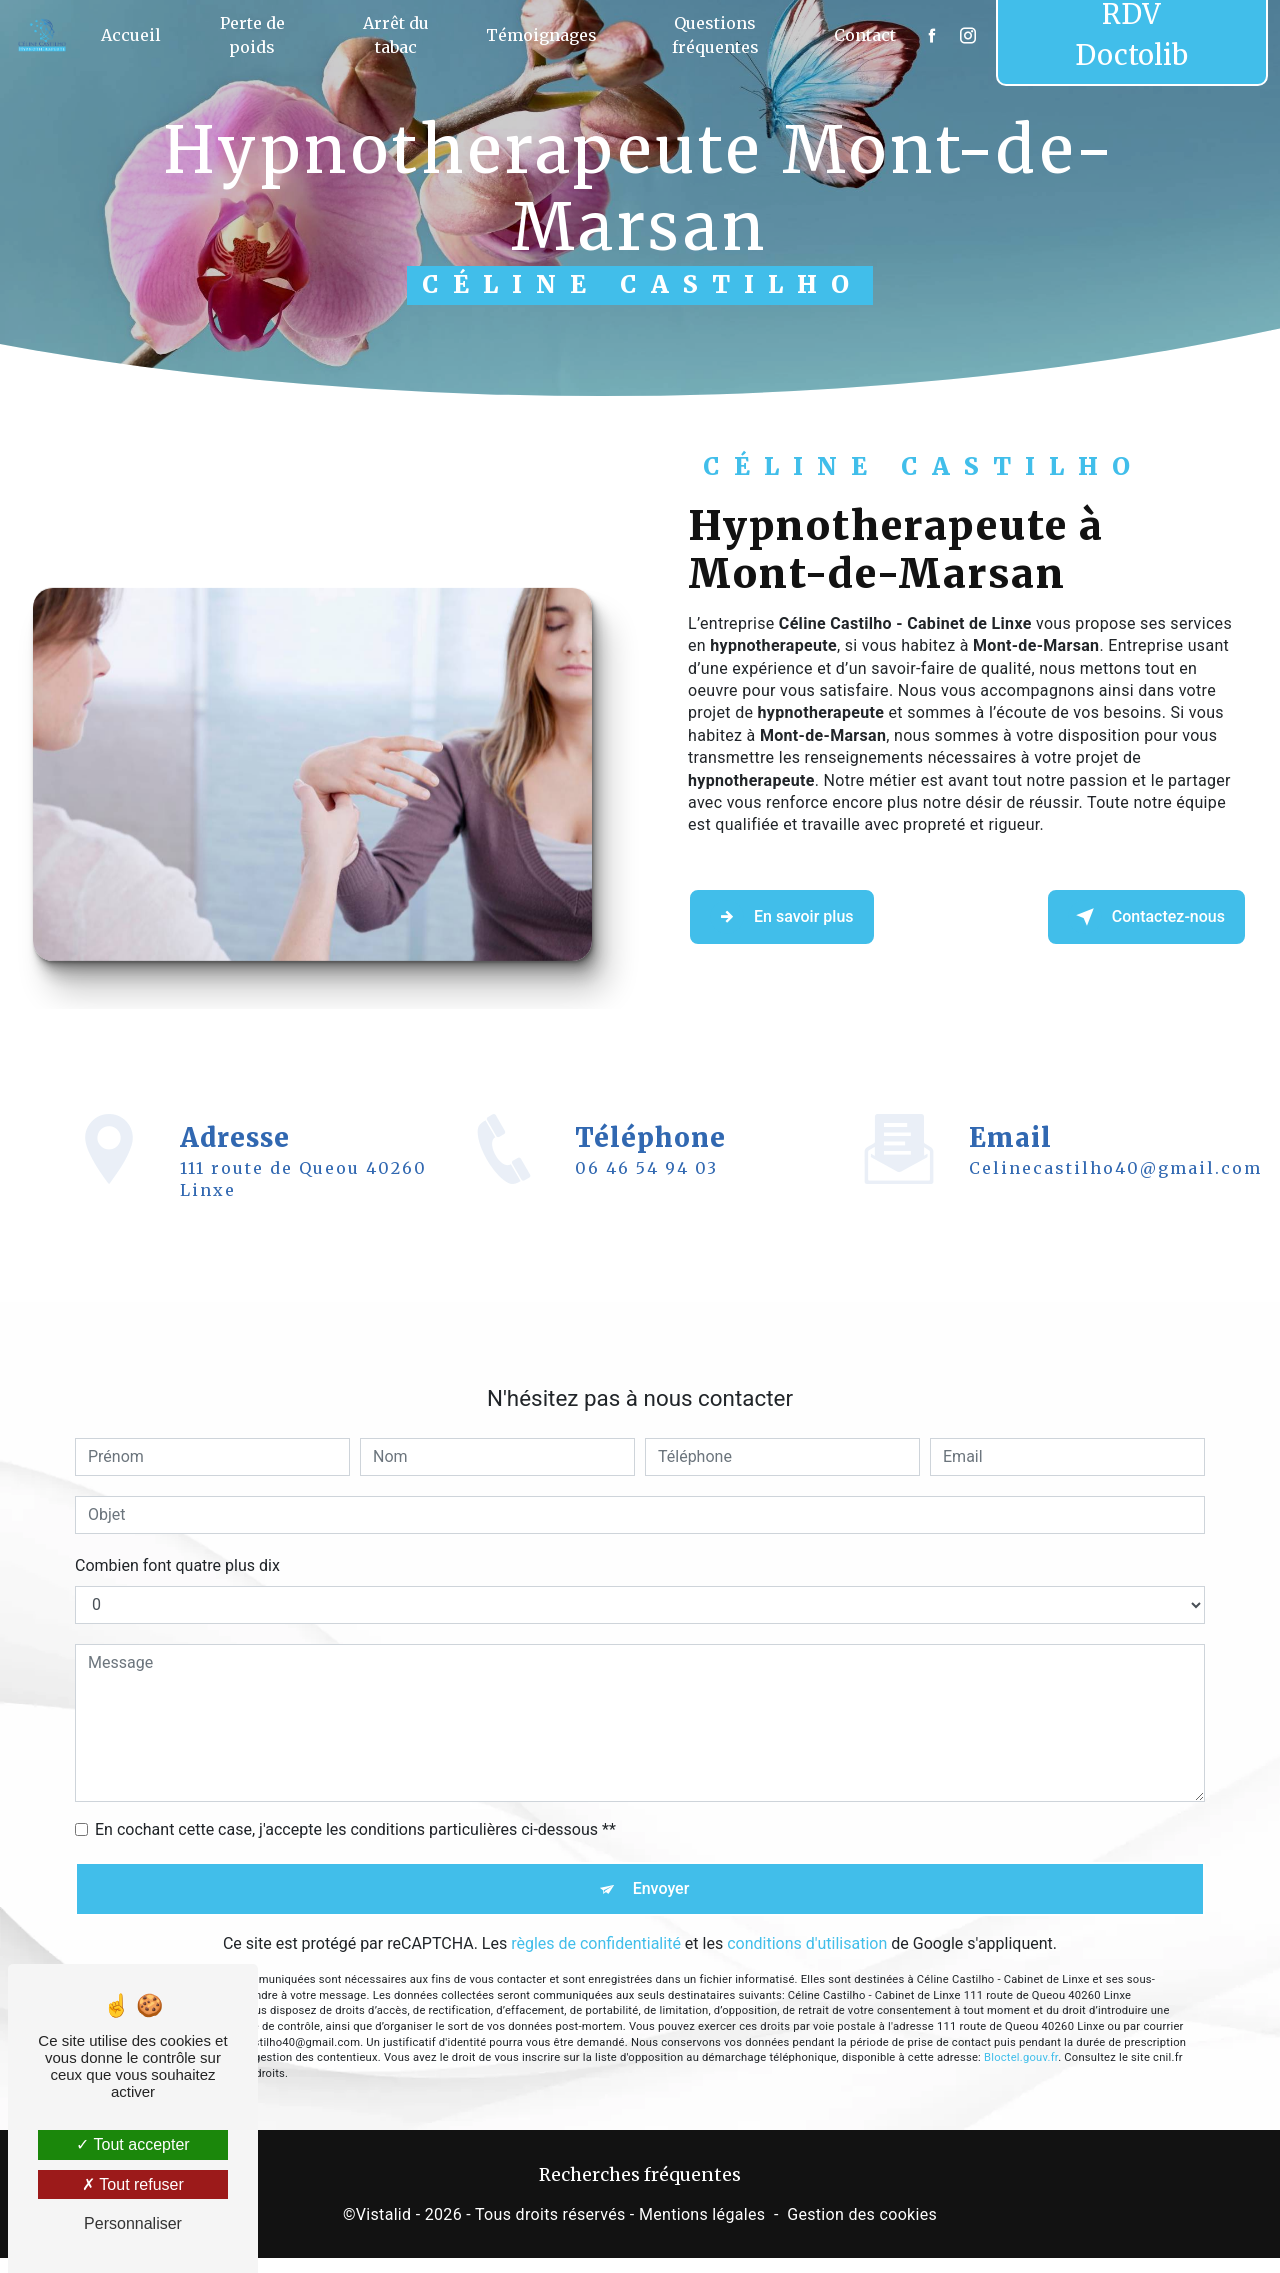 The width and height of the screenshot is (1280, 2273). What do you see at coordinates (1021, 2043) in the screenshot?
I see `Bloctel.gouv.fr` at bounding box center [1021, 2043].